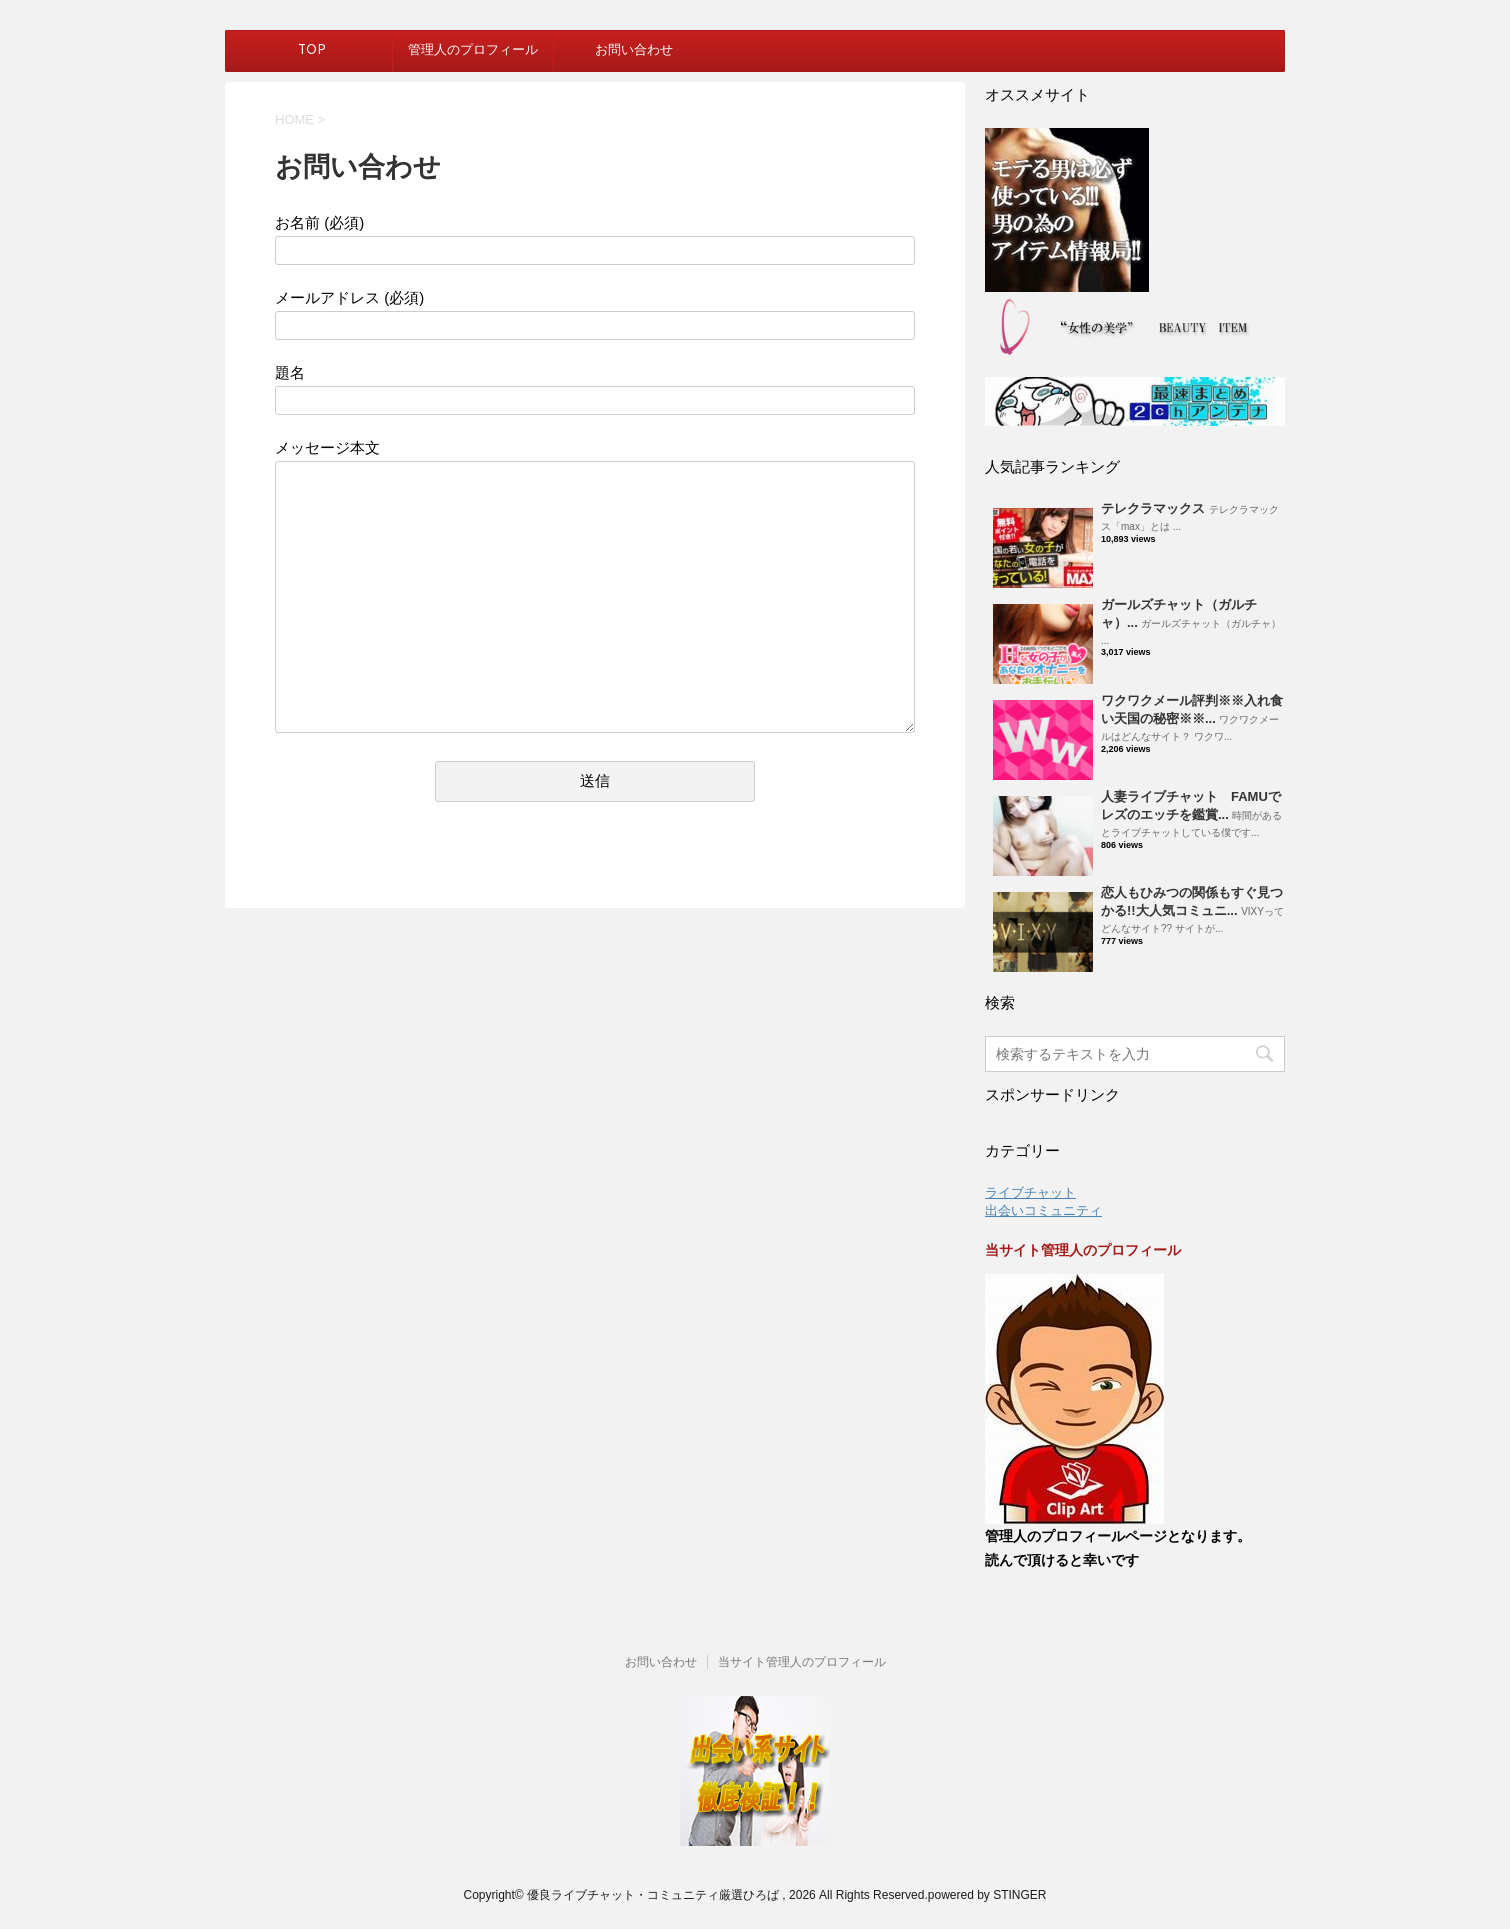  What do you see at coordinates (634, 50) in the screenshot?
I see `お問い合わせ` at bounding box center [634, 50].